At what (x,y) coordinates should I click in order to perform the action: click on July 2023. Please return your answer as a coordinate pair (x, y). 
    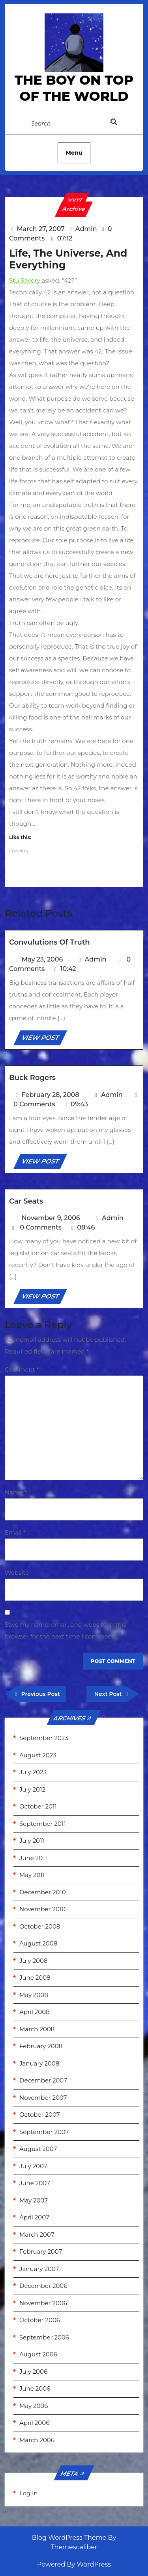
    Looking at the image, I should click on (33, 1772).